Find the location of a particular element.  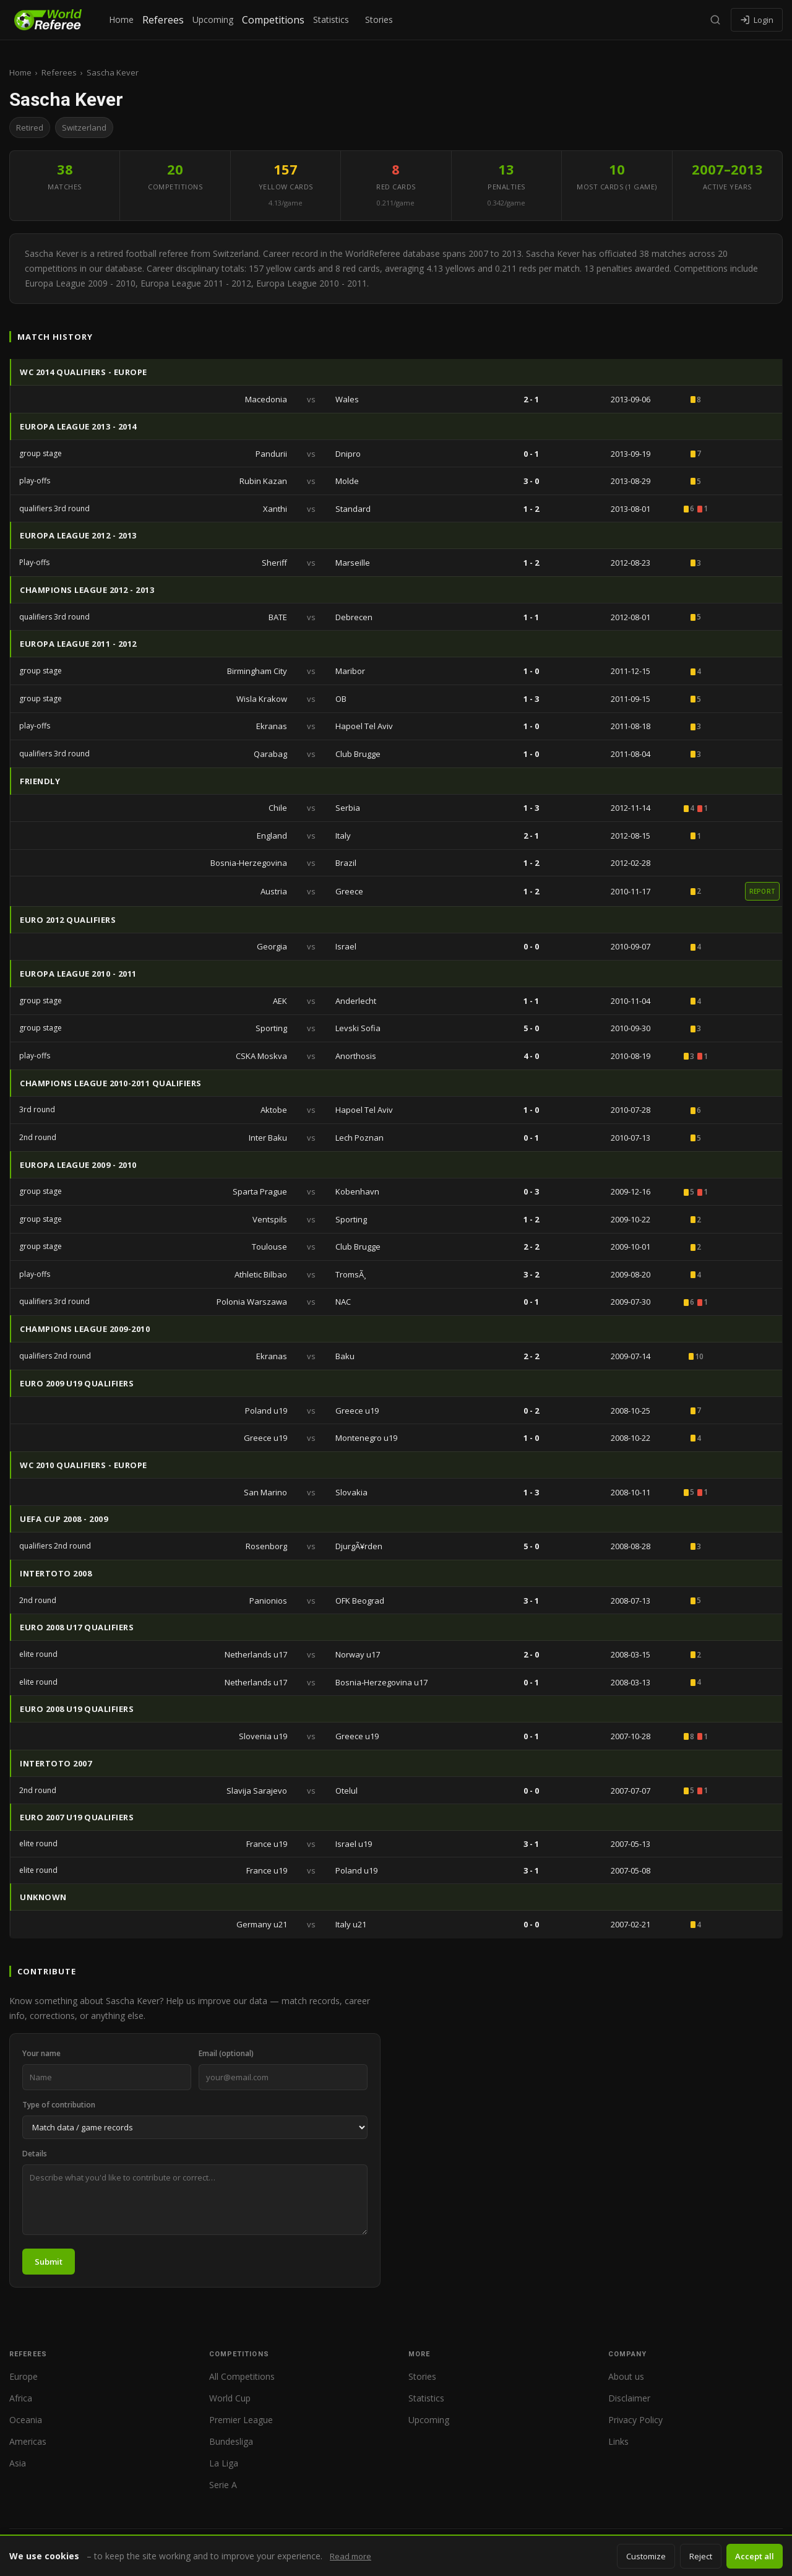

La Liga is located at coordinates (223, 2463).